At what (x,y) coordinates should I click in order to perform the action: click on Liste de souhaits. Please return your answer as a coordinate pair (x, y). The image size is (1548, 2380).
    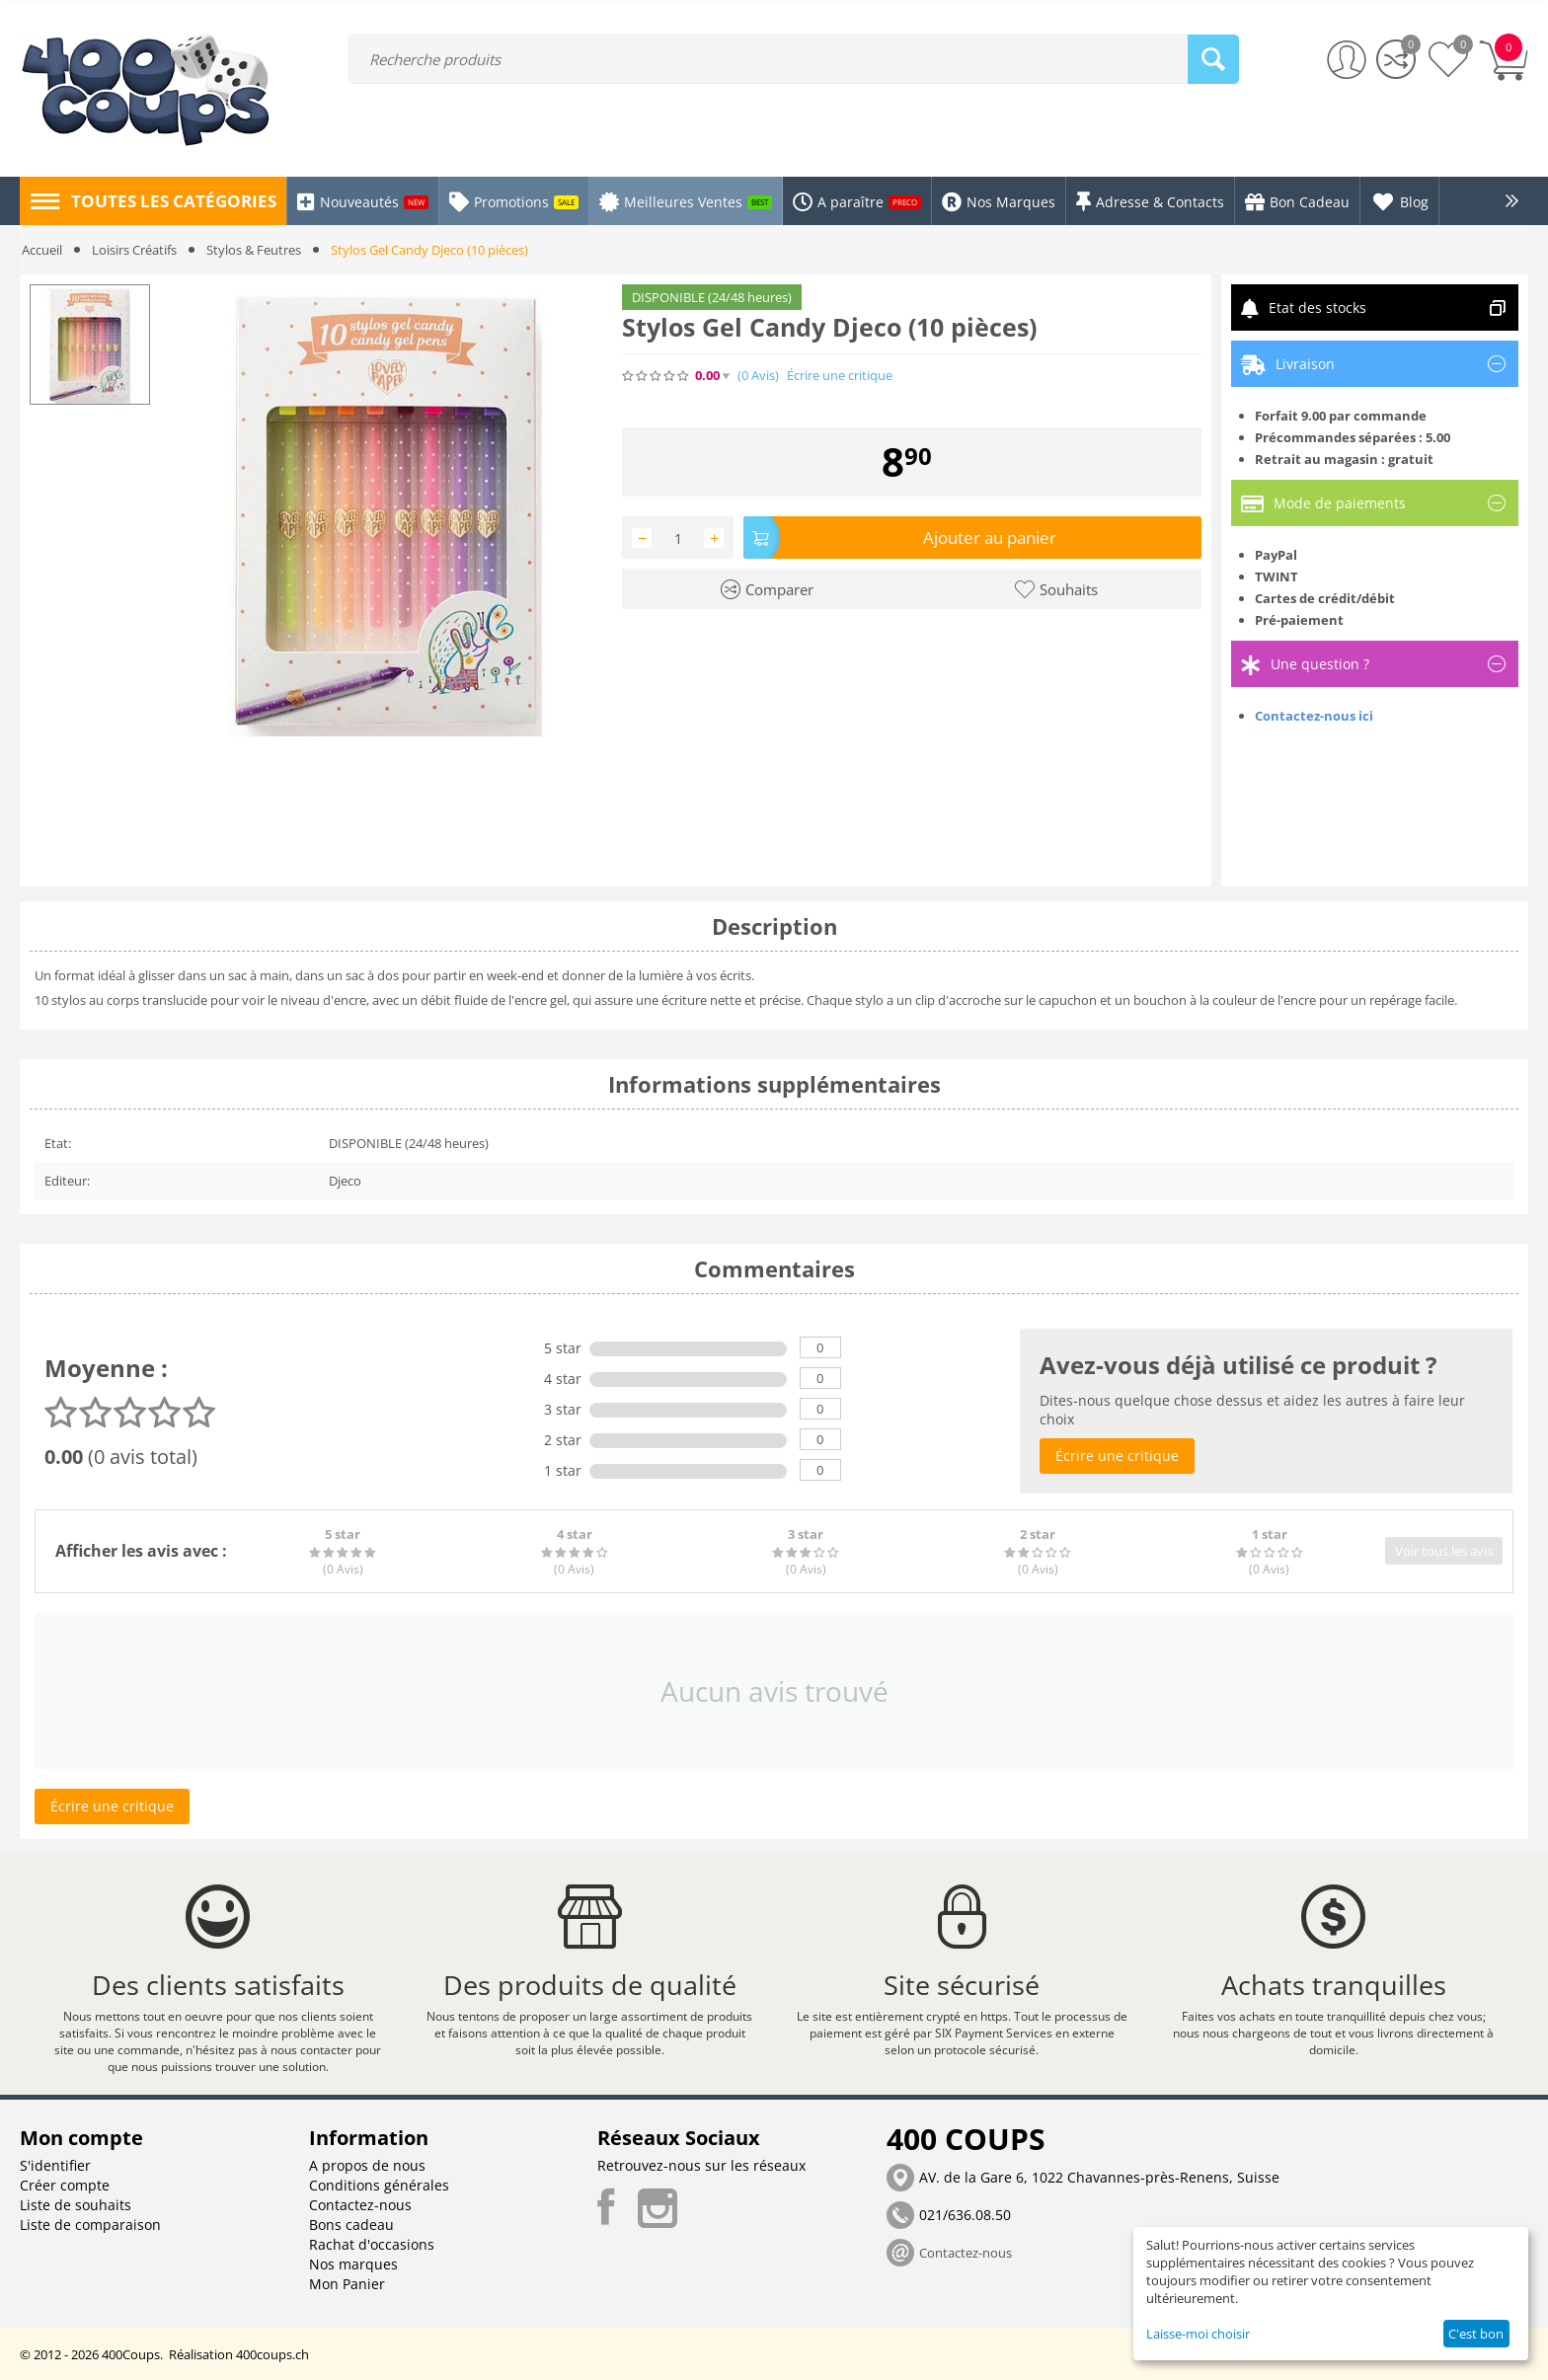
    Looking at the image, I should click on (75, 2204).